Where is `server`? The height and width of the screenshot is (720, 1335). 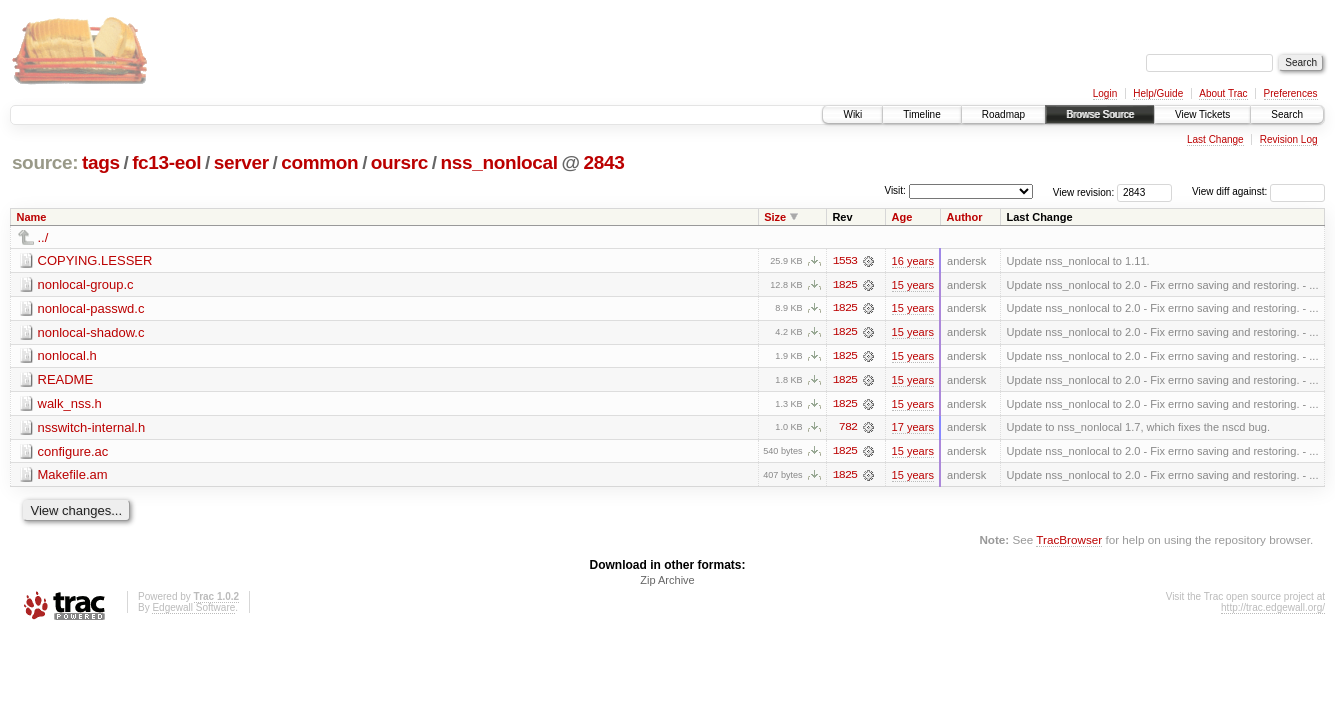 server is located at coordinates (241, 162).